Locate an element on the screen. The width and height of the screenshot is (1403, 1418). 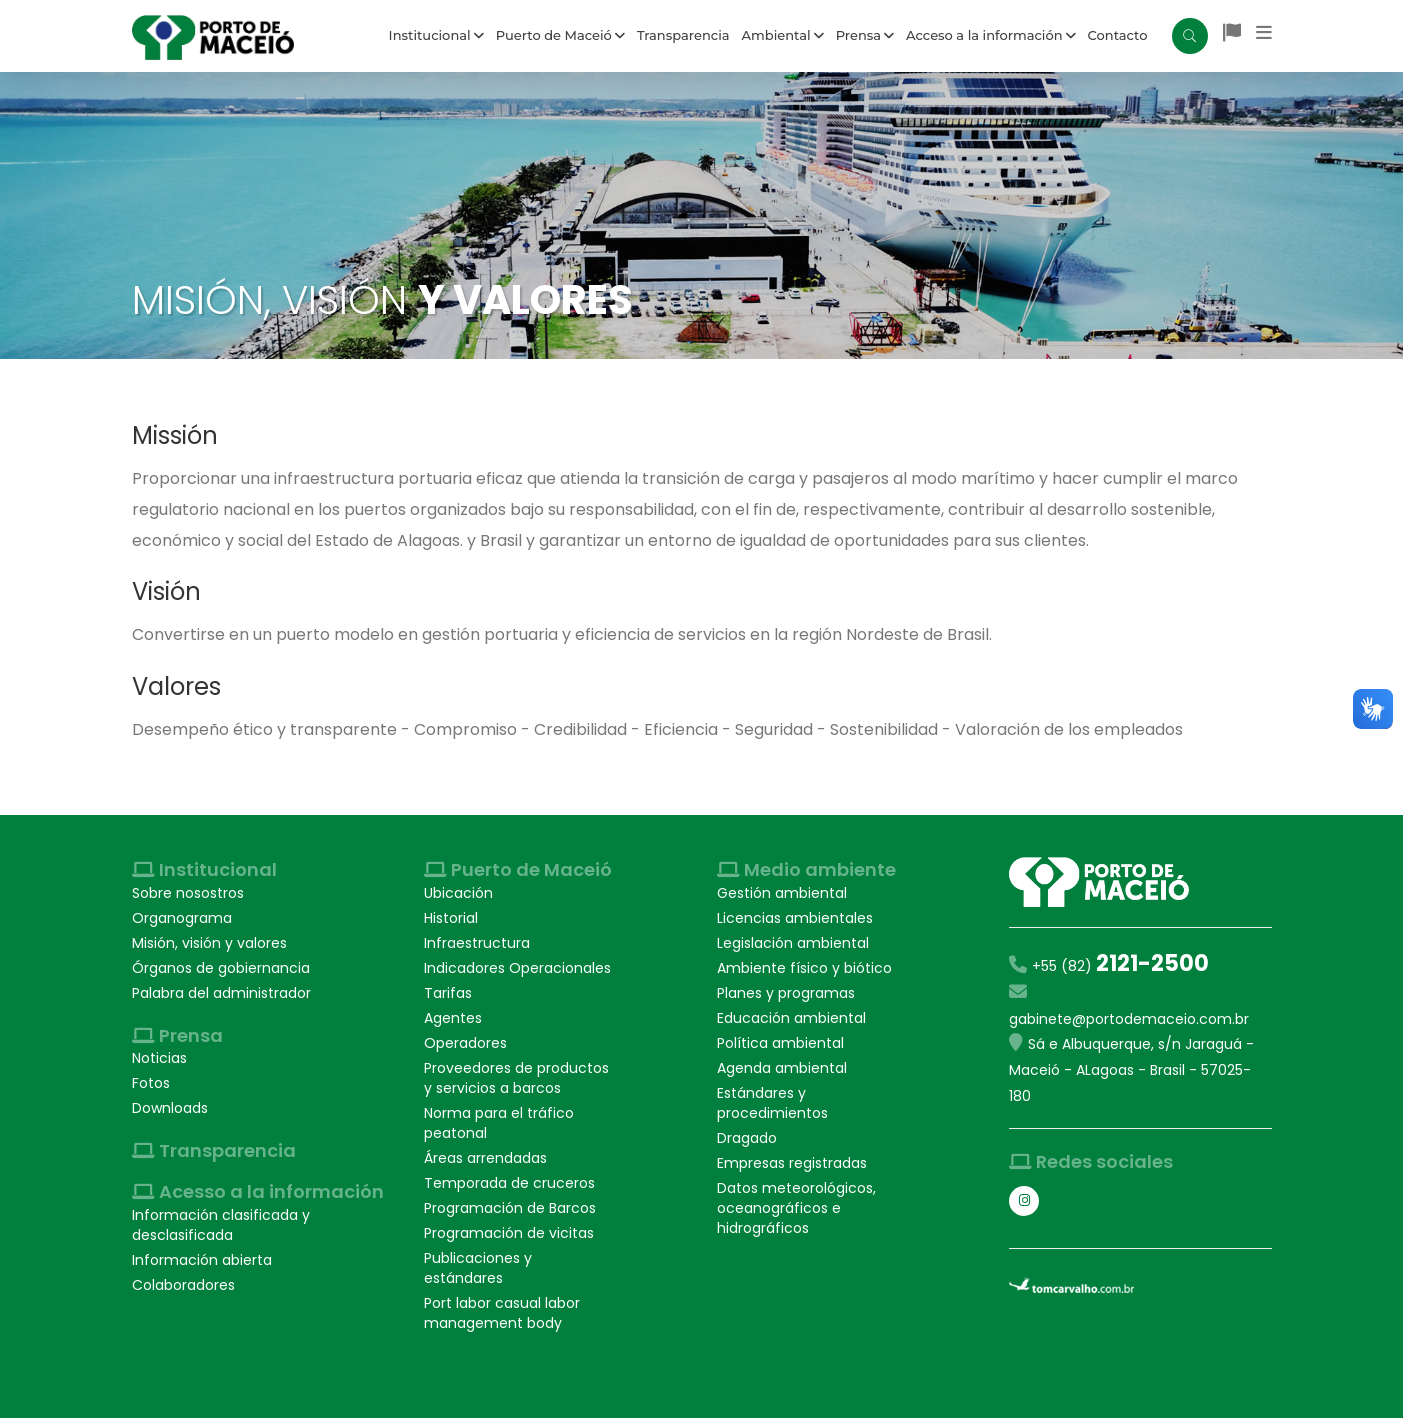
Contacto is located at coordinates (1118, 35).